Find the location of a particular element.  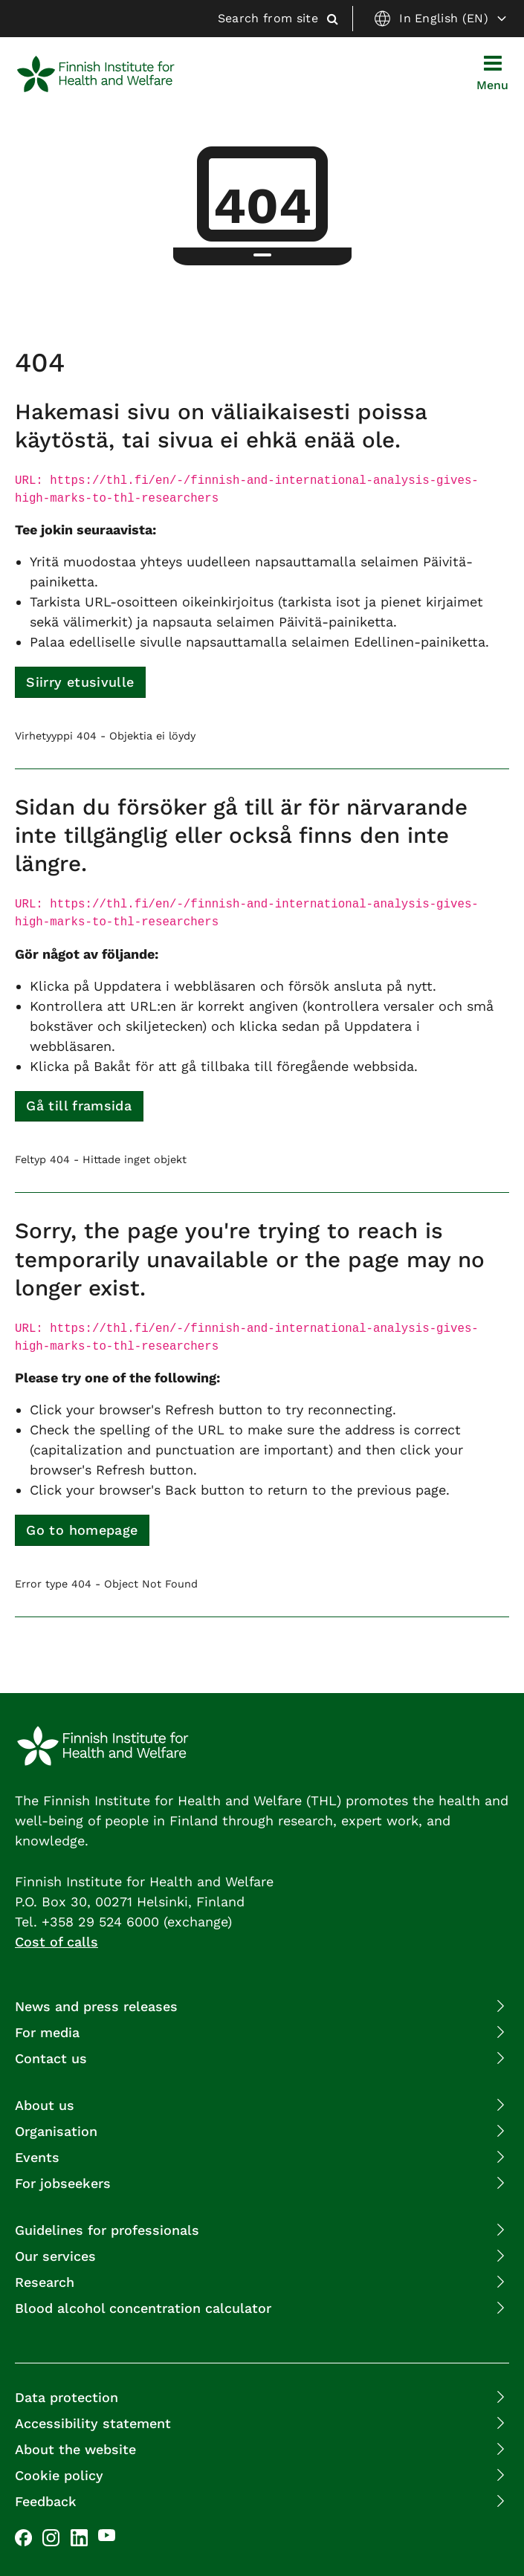

Guidelines for professionals is located at coordinates (107, 2230).